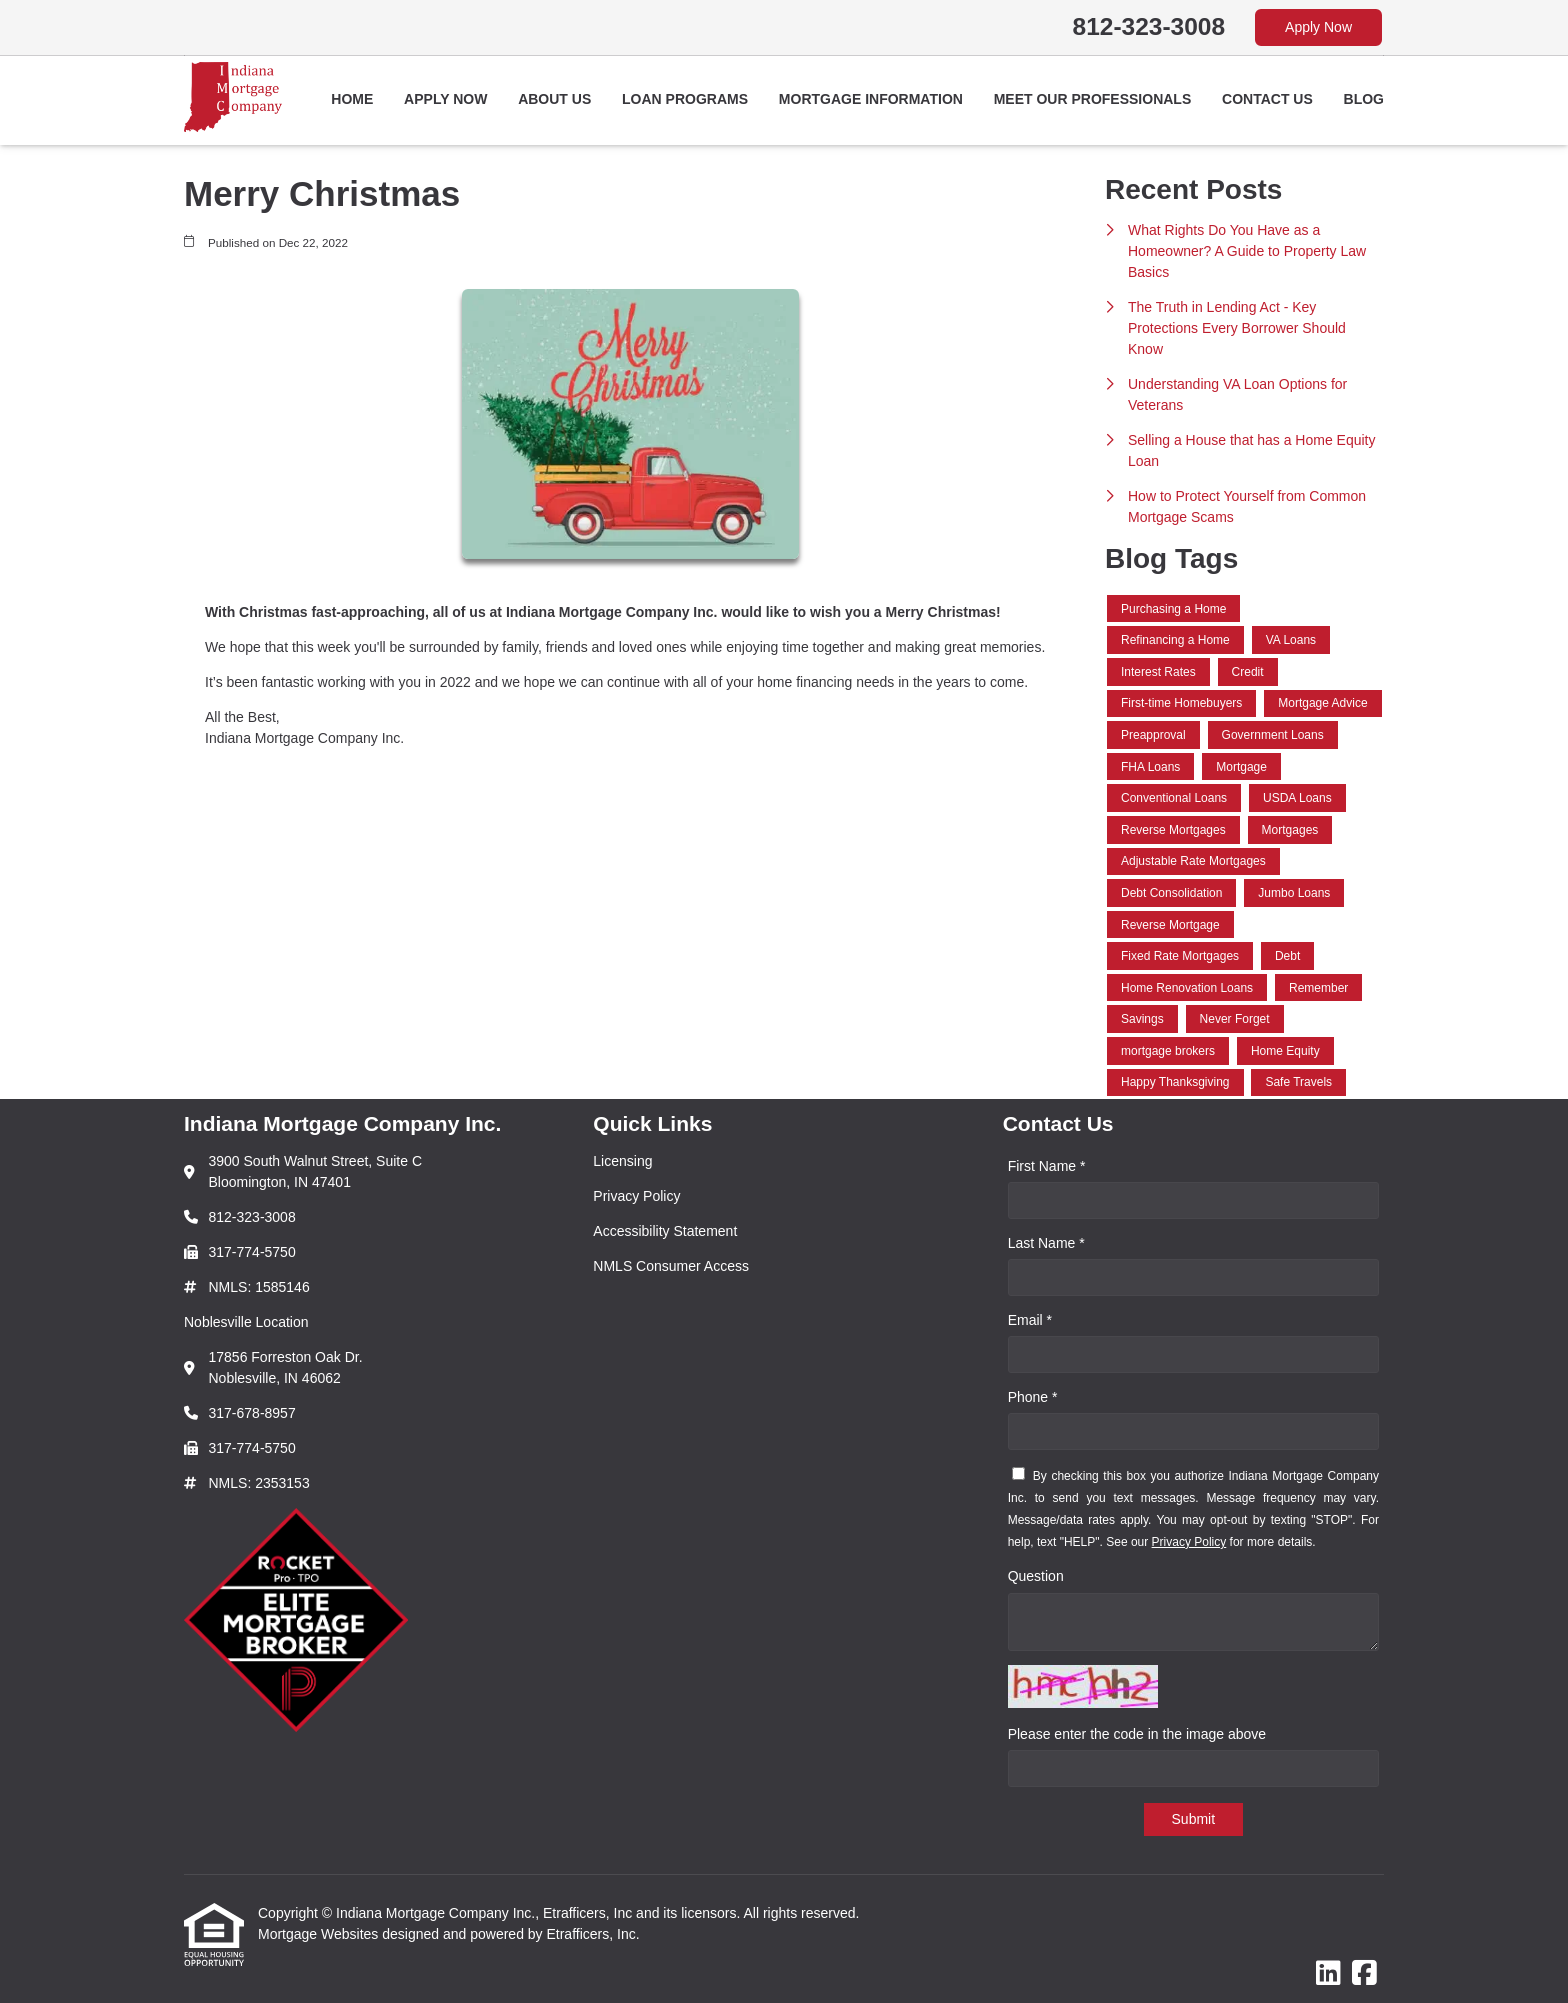  Describe the element at coordinates (554, 99) in the screenshot. I see `About Us` at that location.